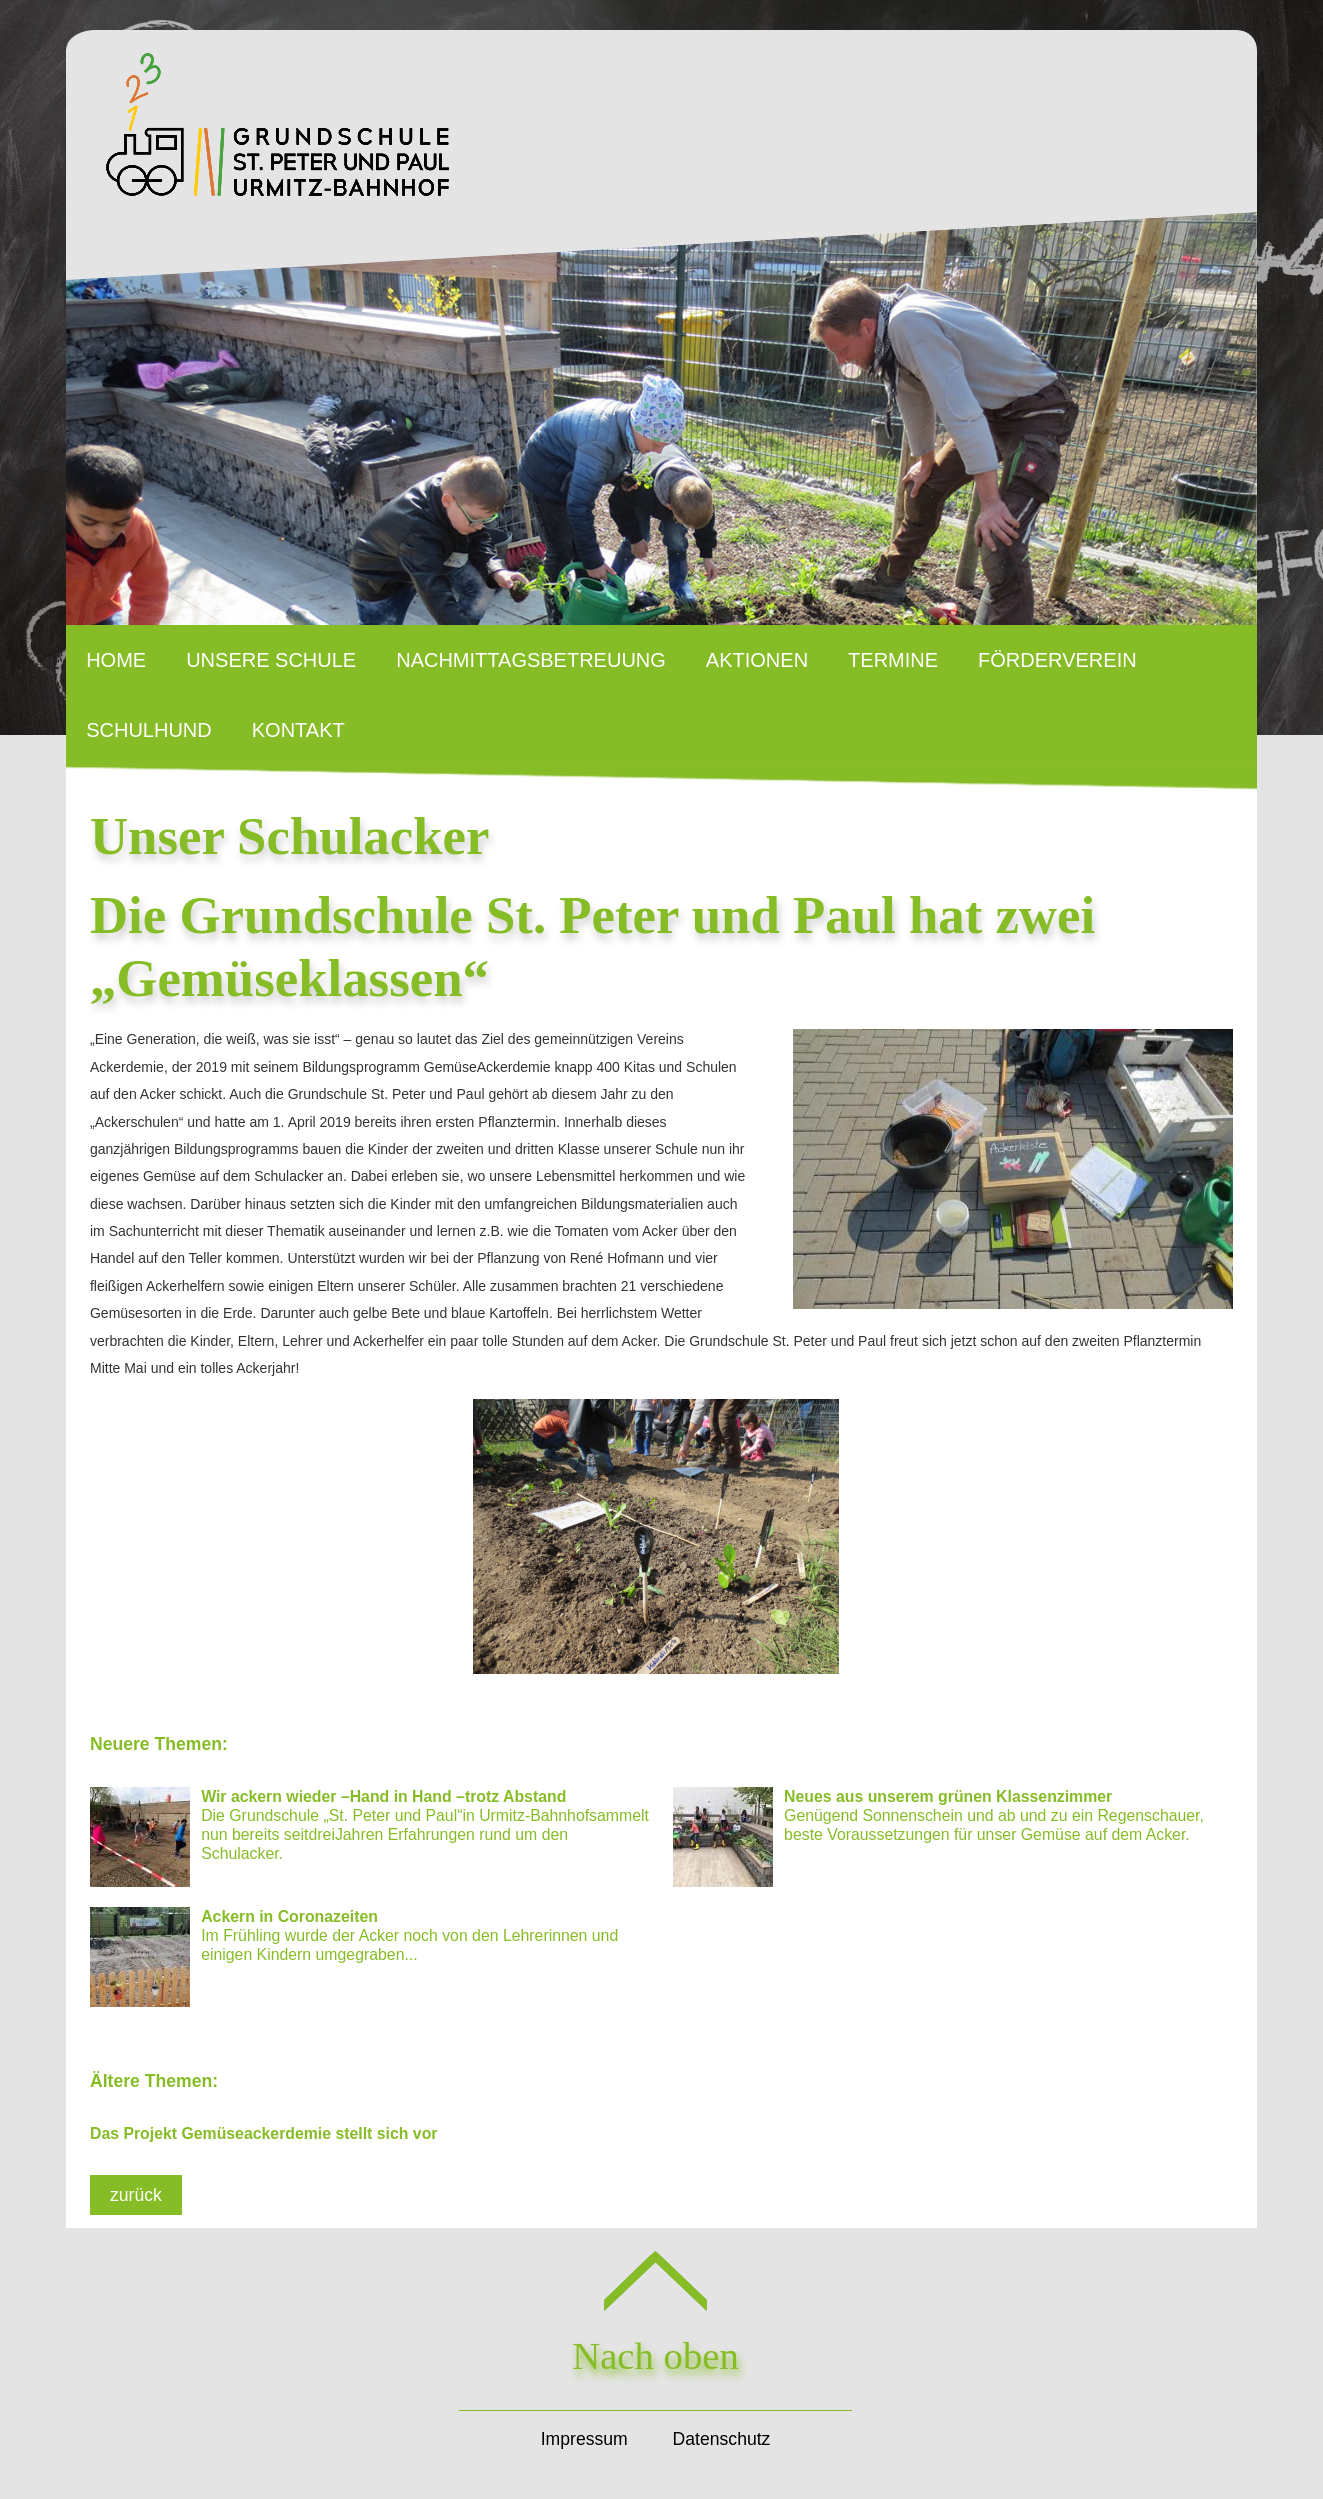 The image size is (1323, 2499). I want to click on Im Frühling wurde der Acker noch von den Lehrerinnen und einigen Kindern umgegraben..., so click(354, 1957).